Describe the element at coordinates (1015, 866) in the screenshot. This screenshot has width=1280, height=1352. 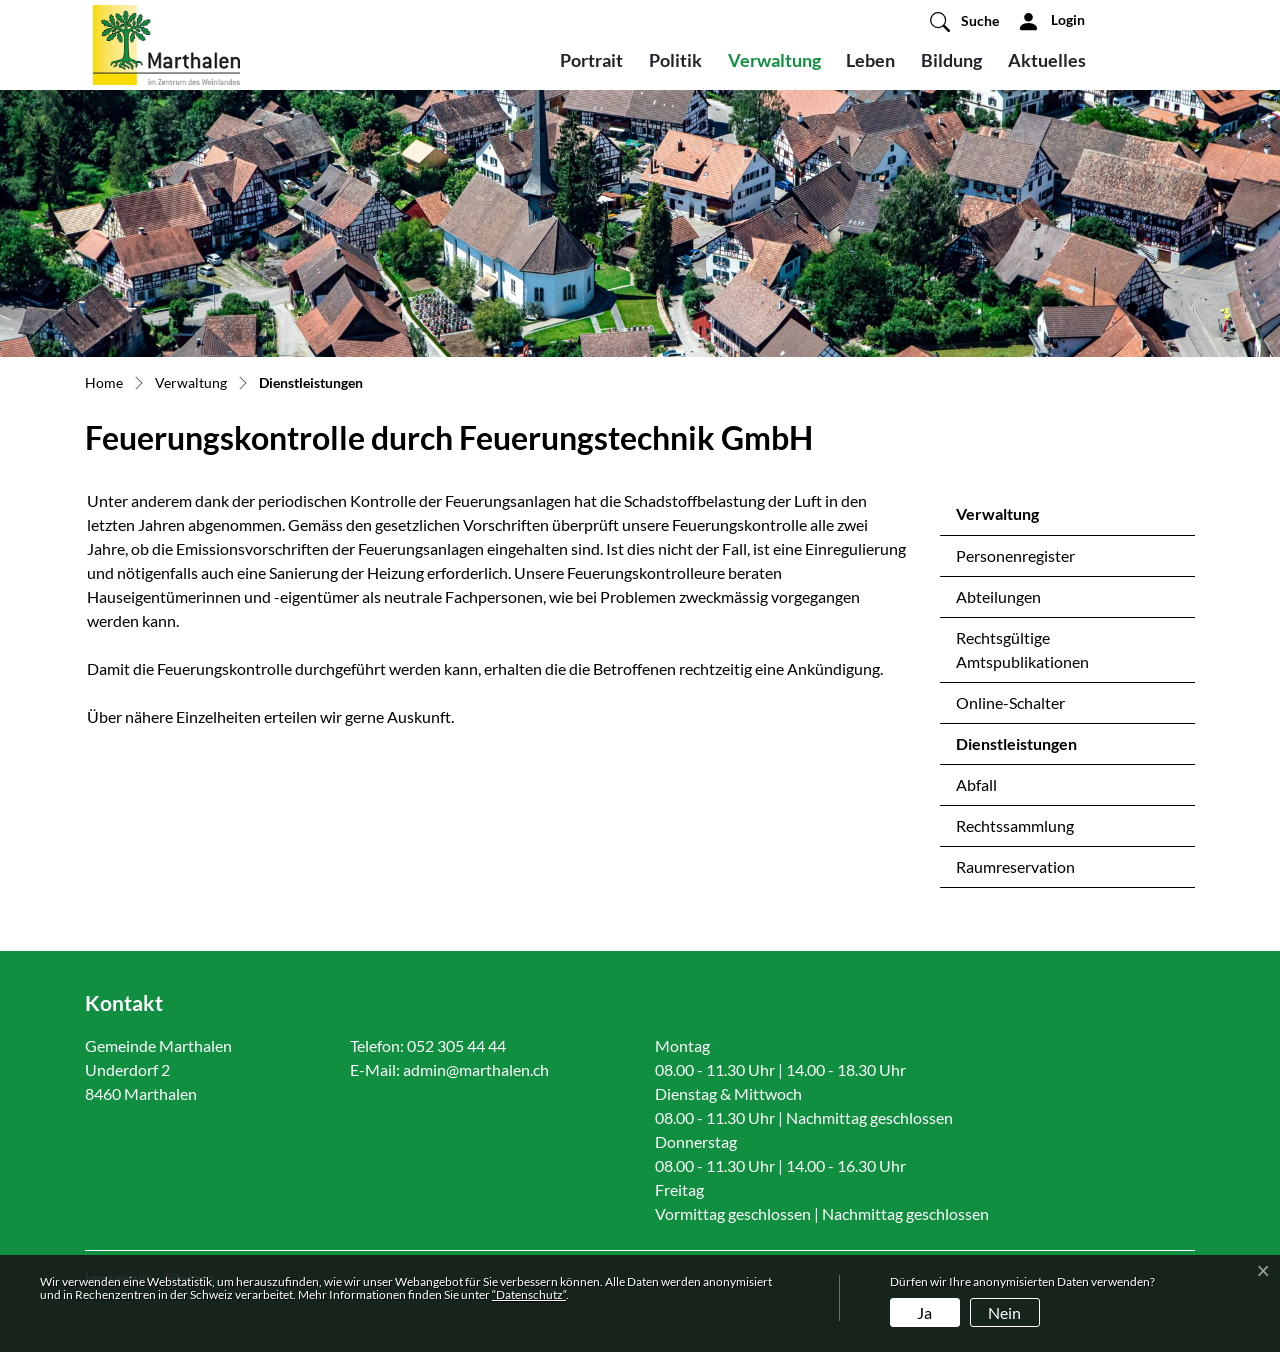
I see `Raumreservation` at that location.